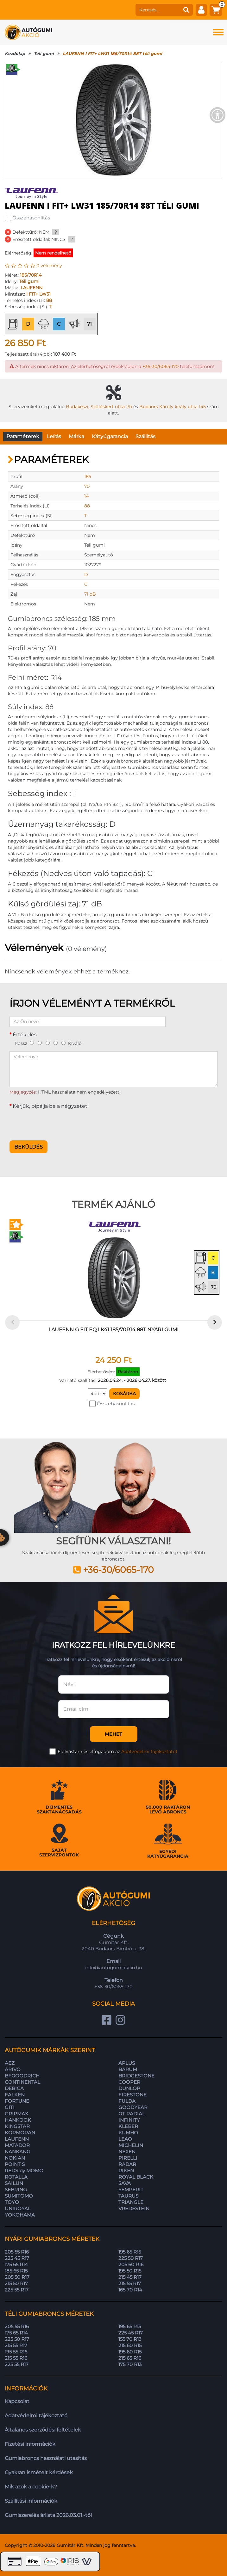 Image resolution: width=227 pixels, height=2576 pixels. I want to click on [keresés], so click(158, 10).